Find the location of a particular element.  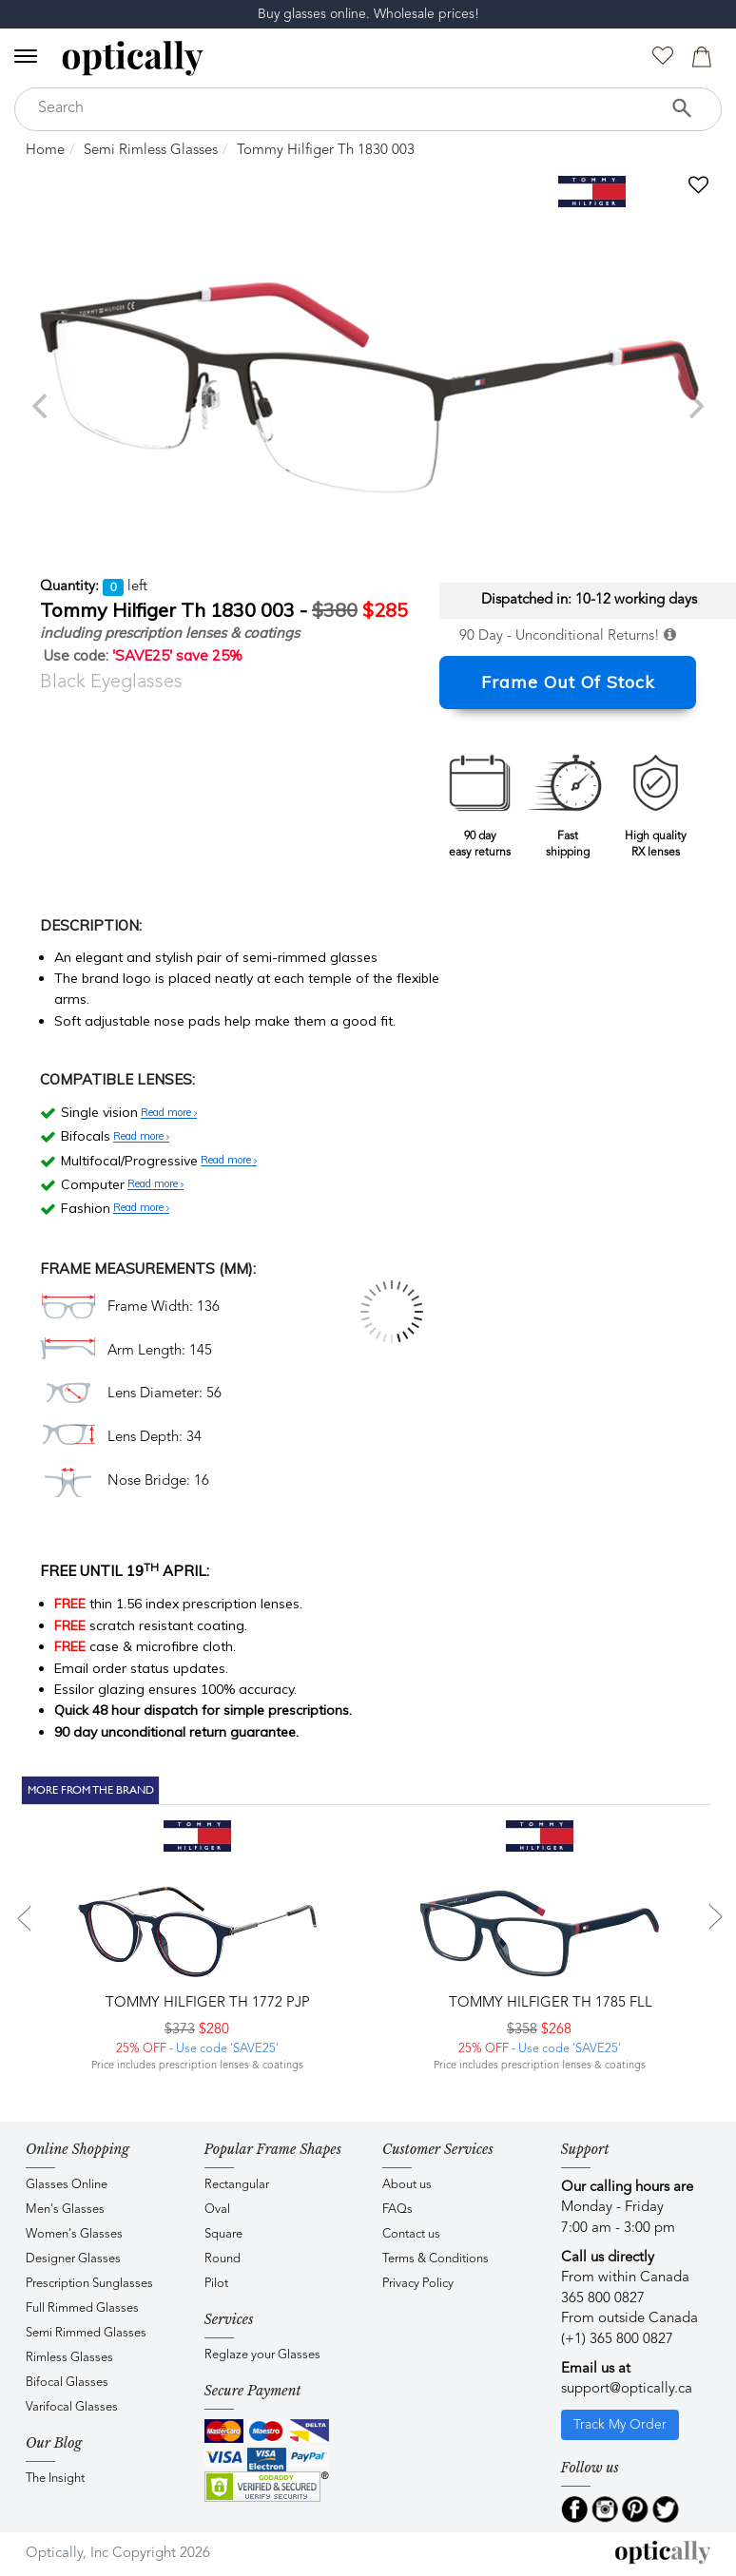

Rimless Glasses is located at coordinates (69, 2358).